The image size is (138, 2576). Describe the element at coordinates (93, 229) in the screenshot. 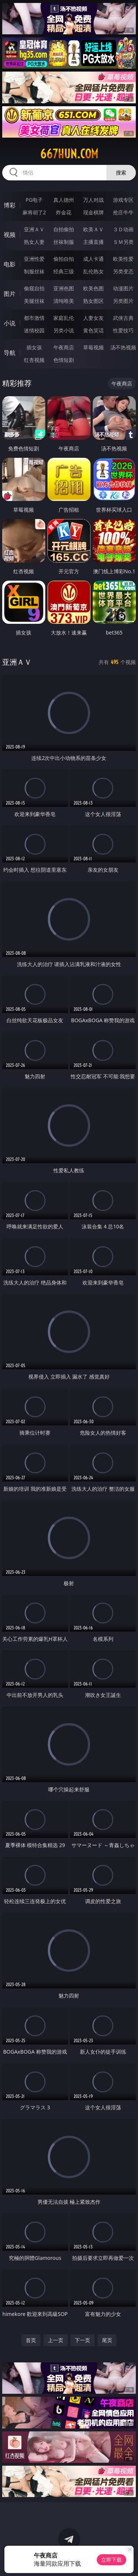

I see `欧美ＡＶ` at that location.